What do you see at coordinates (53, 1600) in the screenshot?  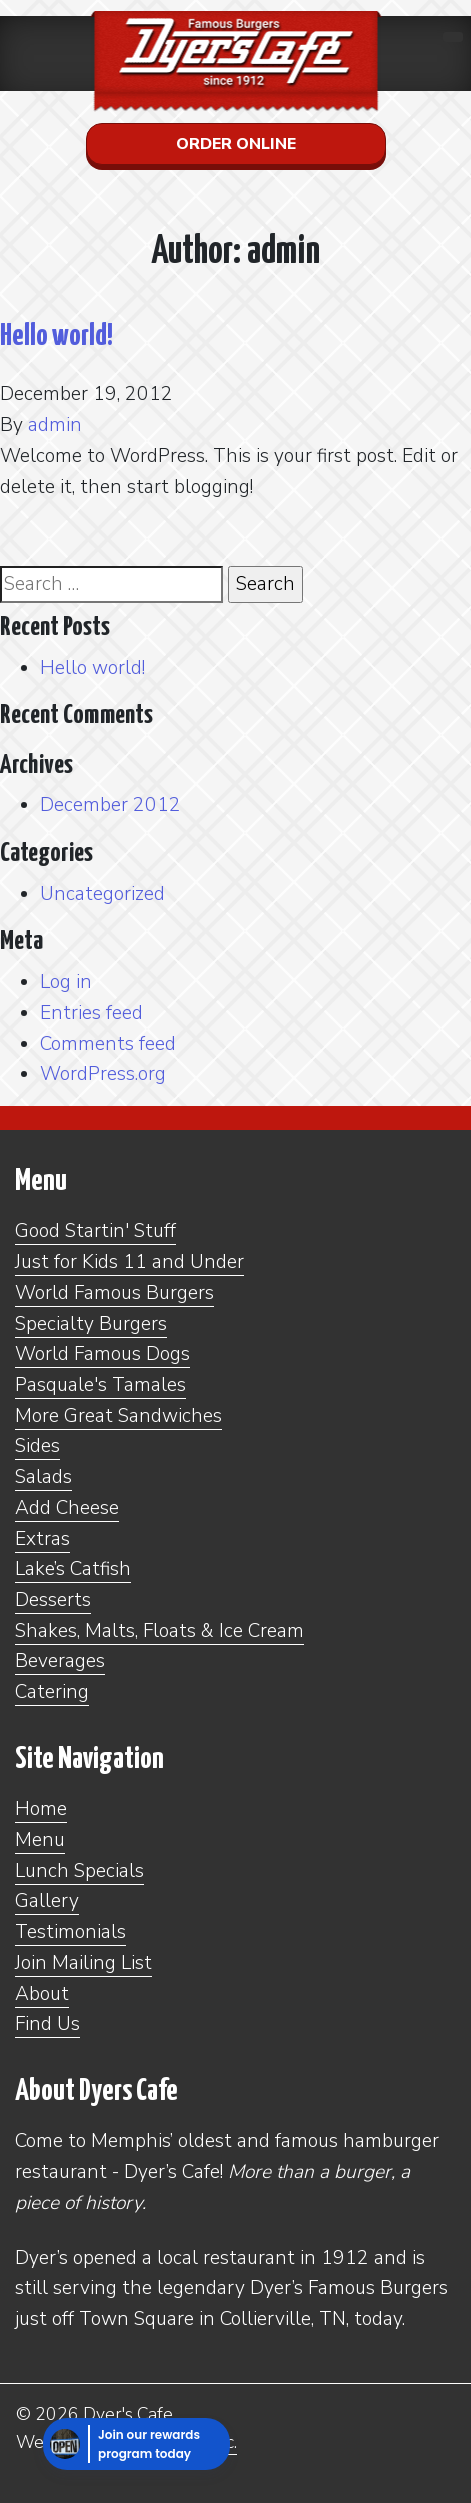 I see `Desserts` at bounding box center [53, 1600].